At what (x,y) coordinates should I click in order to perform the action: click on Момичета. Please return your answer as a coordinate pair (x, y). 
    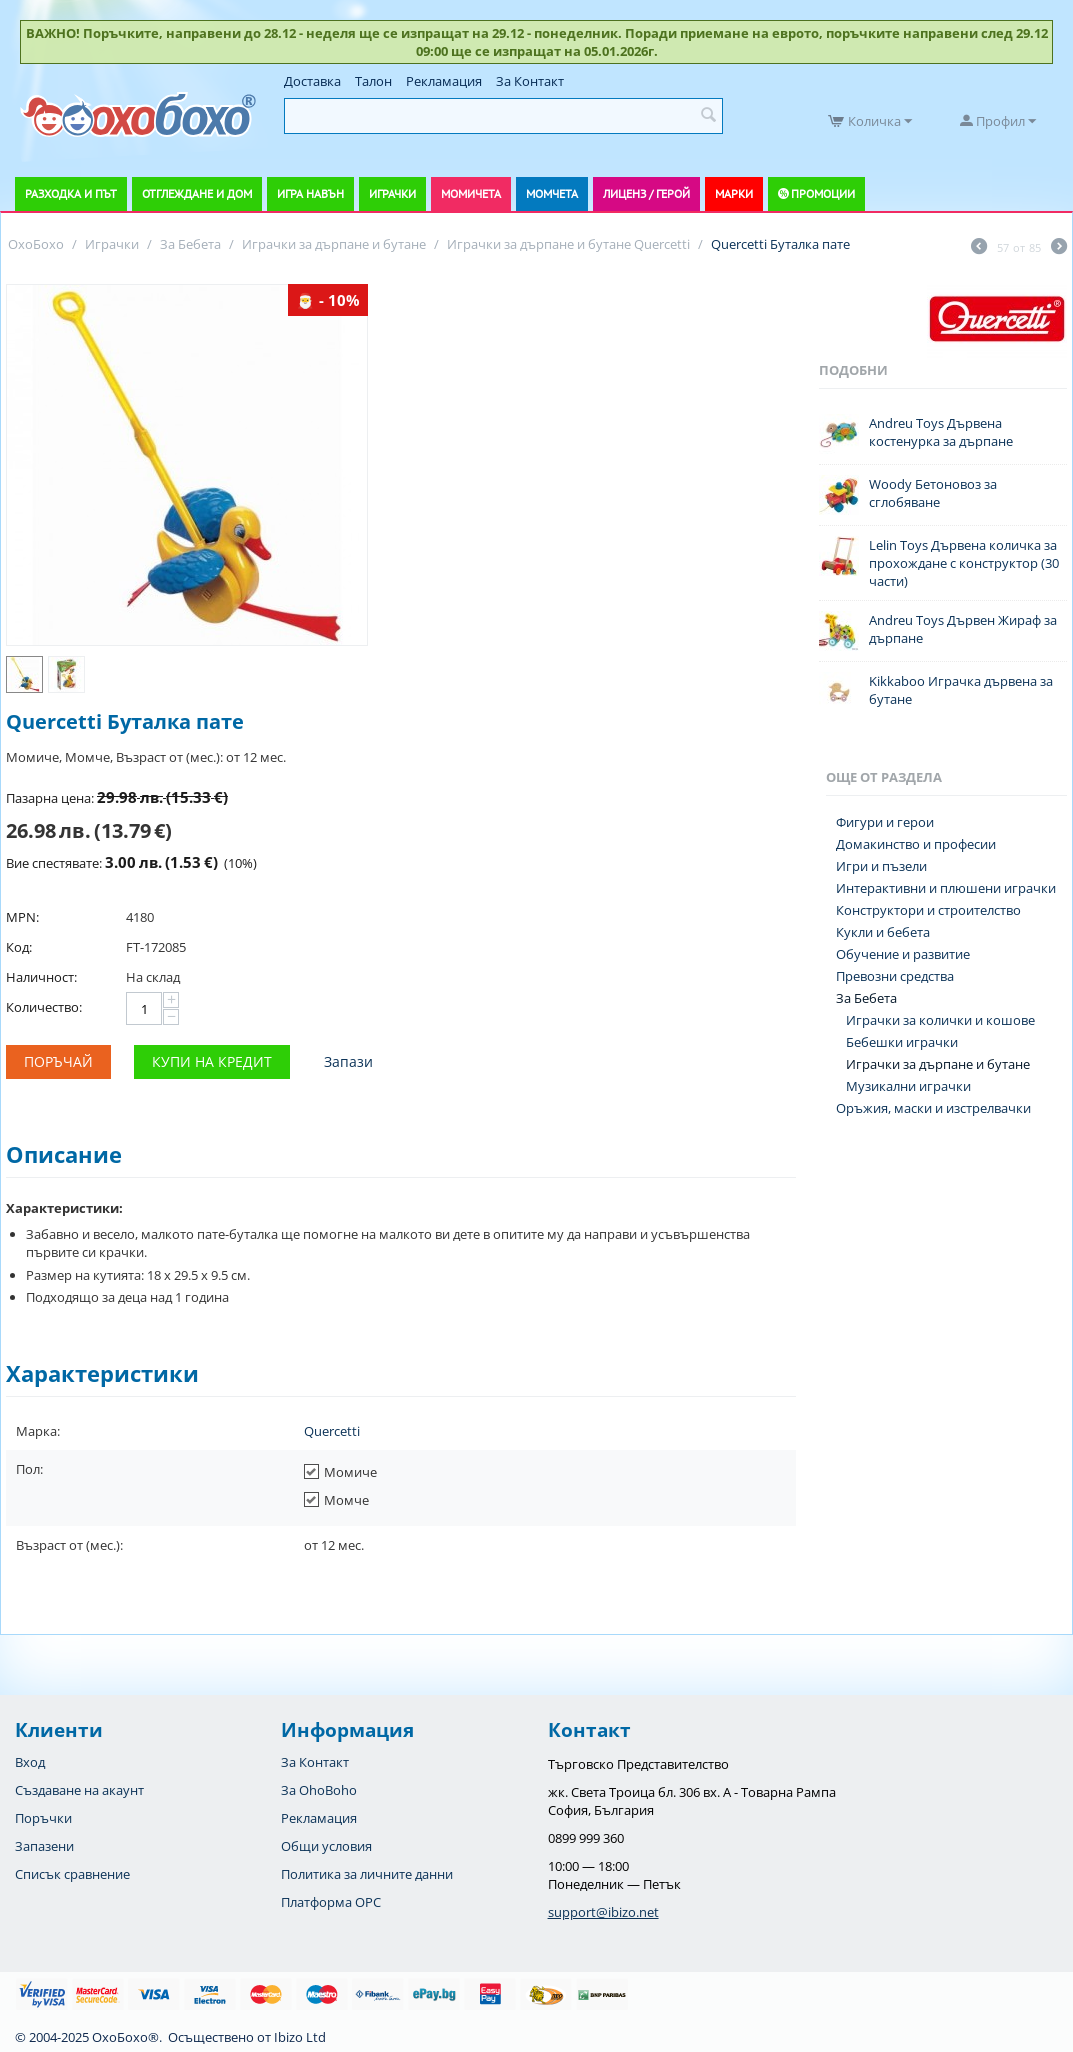
    Looking at the image, I should click on (471, 193).